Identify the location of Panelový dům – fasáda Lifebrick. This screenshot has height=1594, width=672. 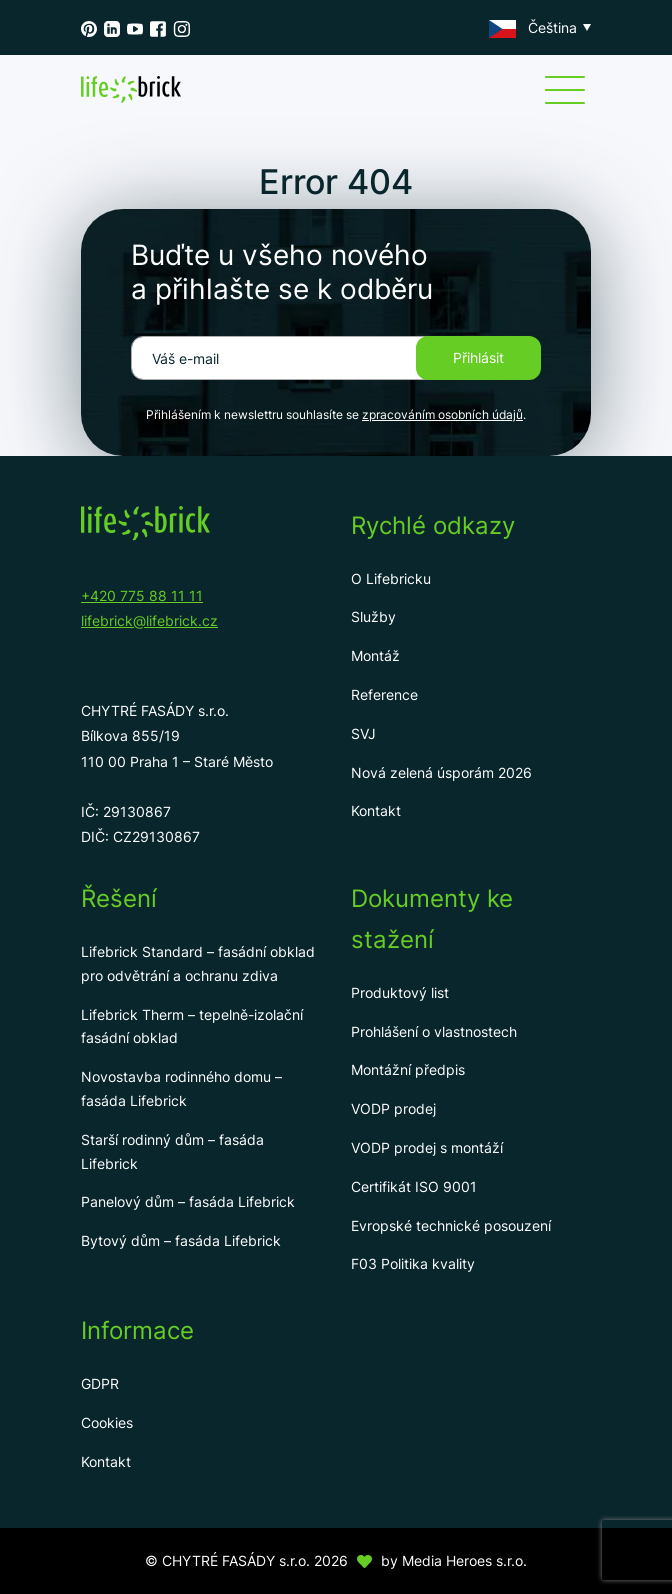
(188, 1201).